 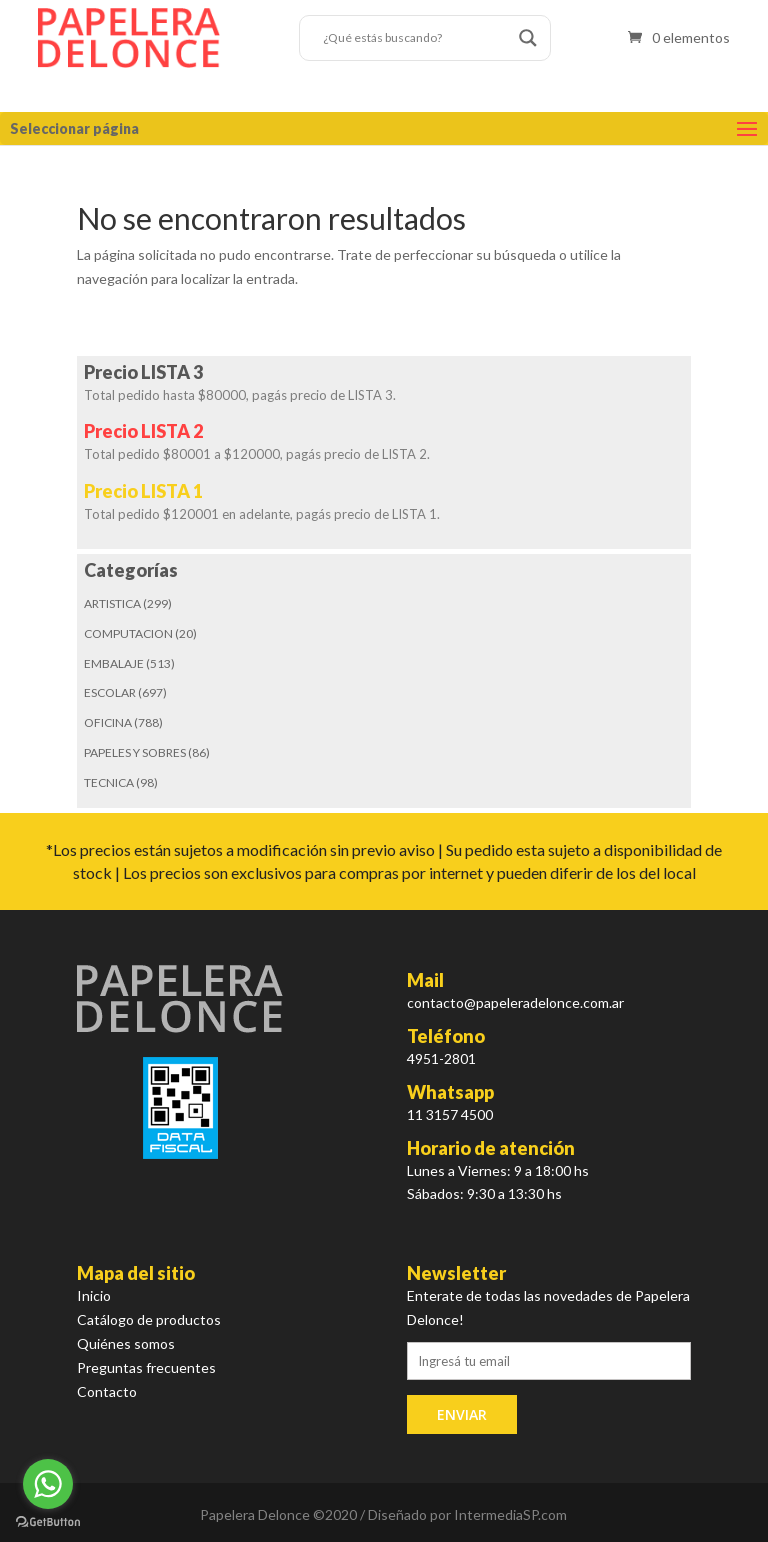 What do you see at coordinates (112, 603) in the screenshot?
I see `ARTISTICA` at bounding box center [112, 603].